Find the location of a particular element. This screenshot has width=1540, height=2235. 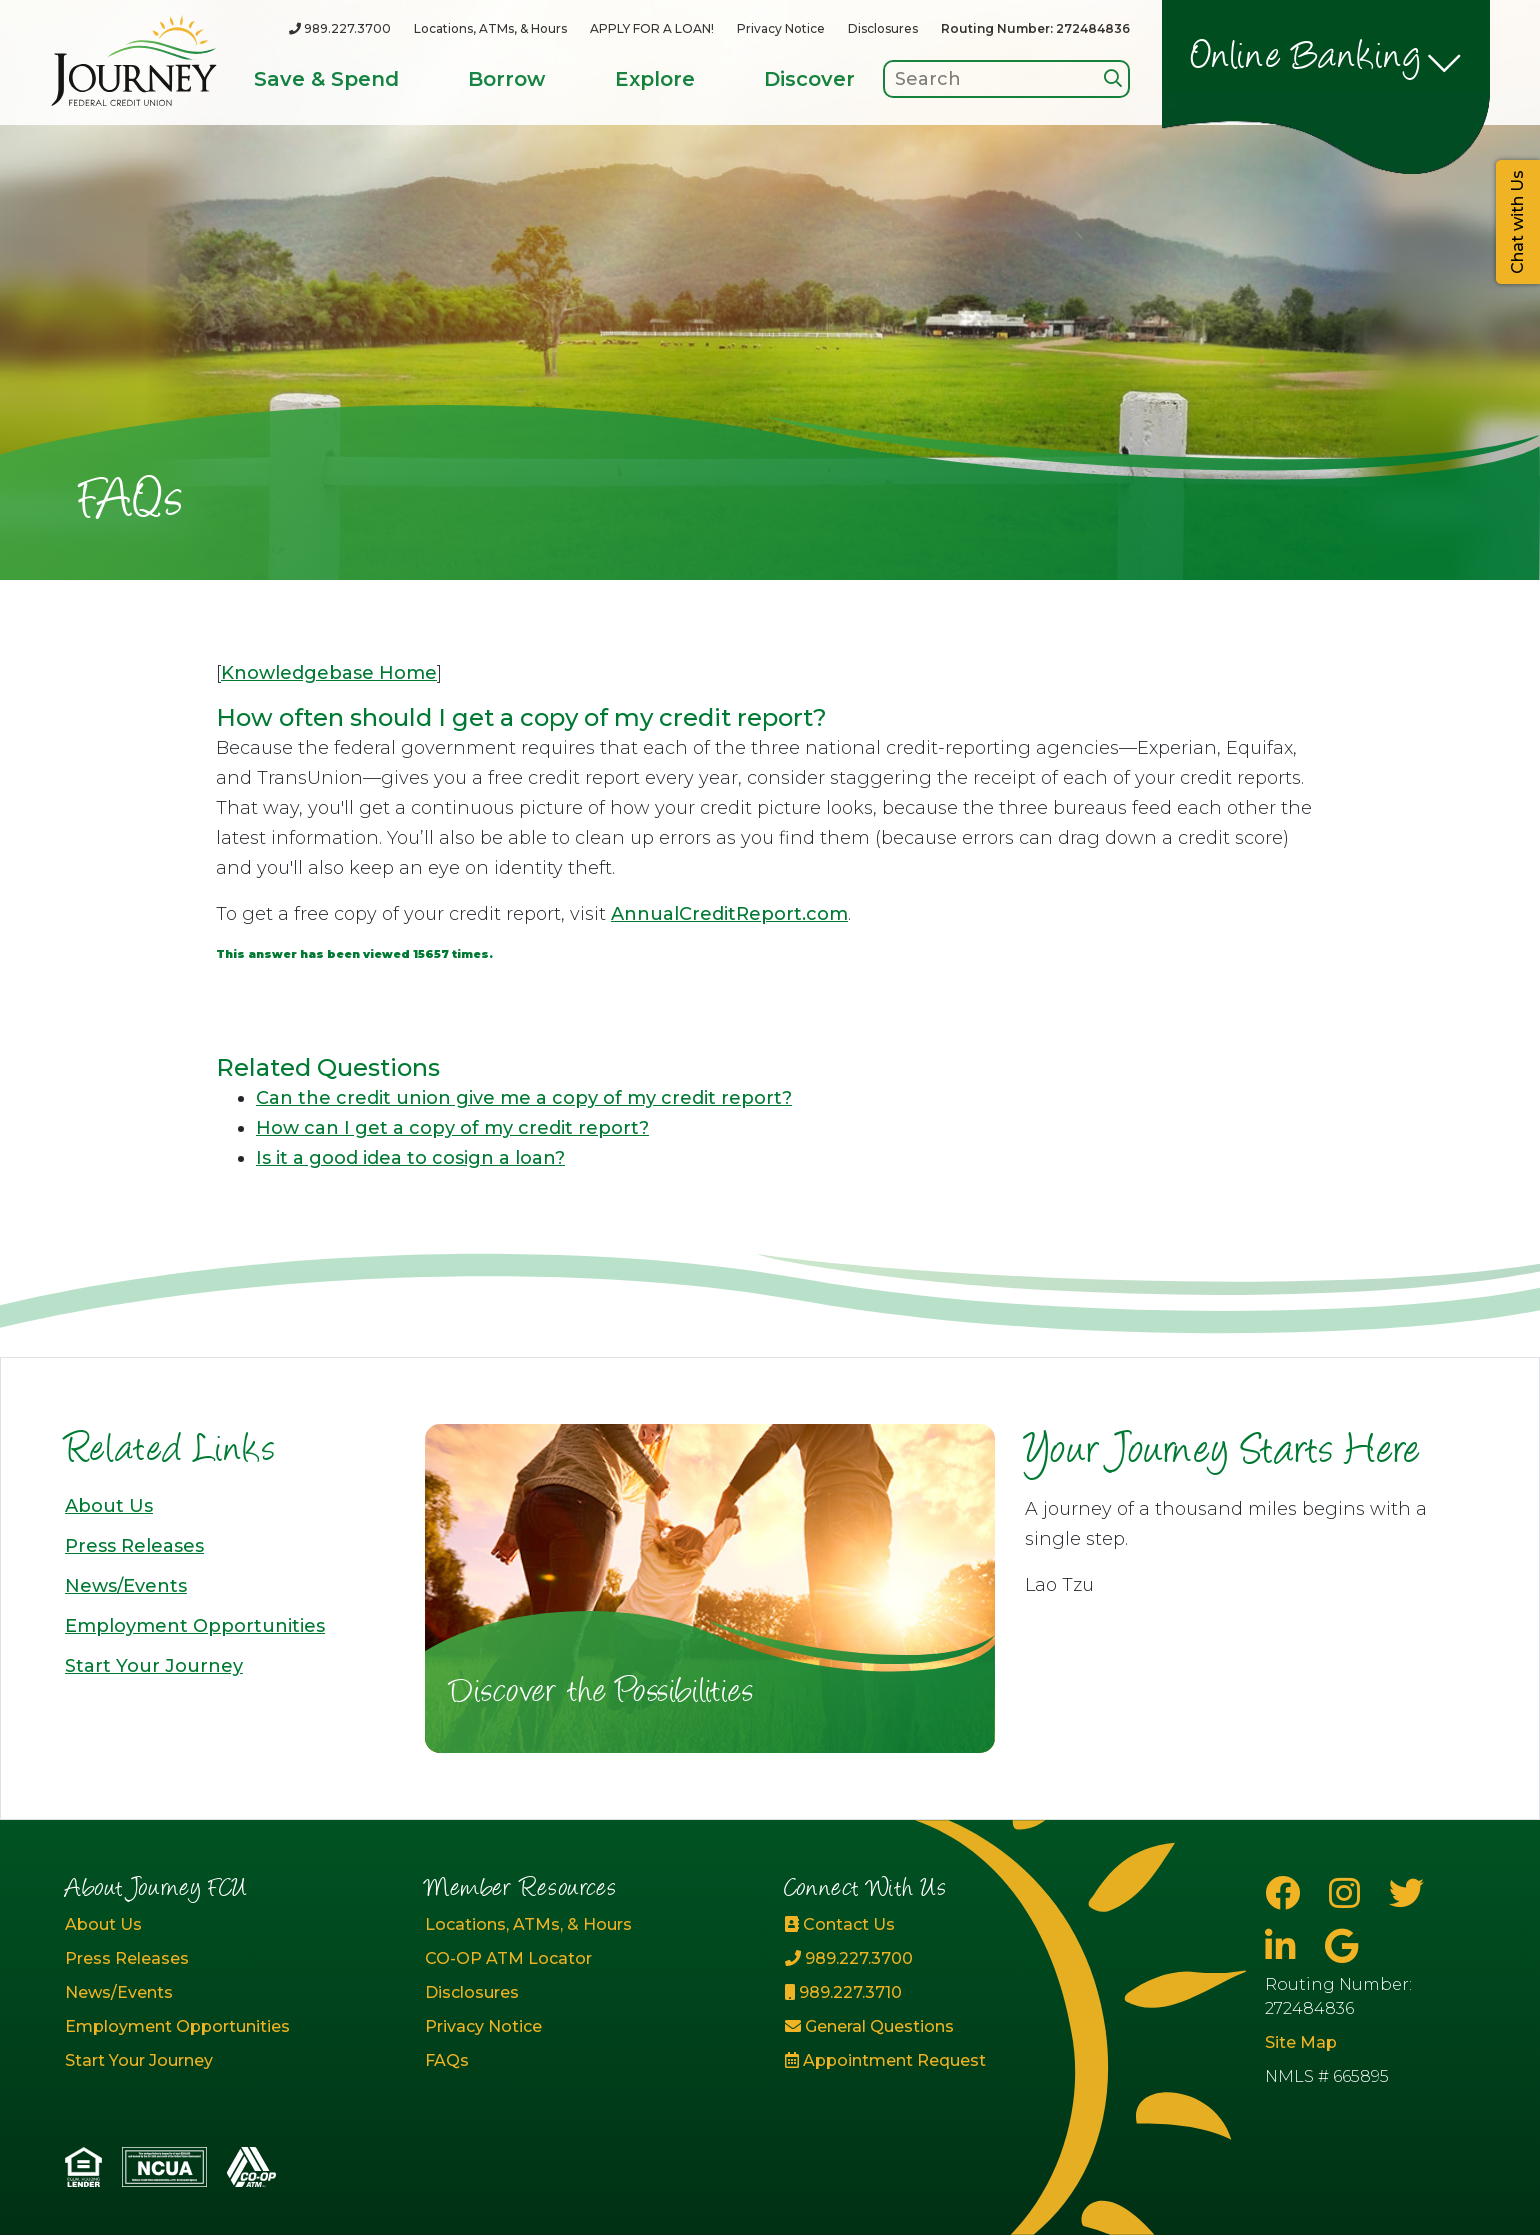

CO-OP ATM Locator is located at coordinates (508, 1958).